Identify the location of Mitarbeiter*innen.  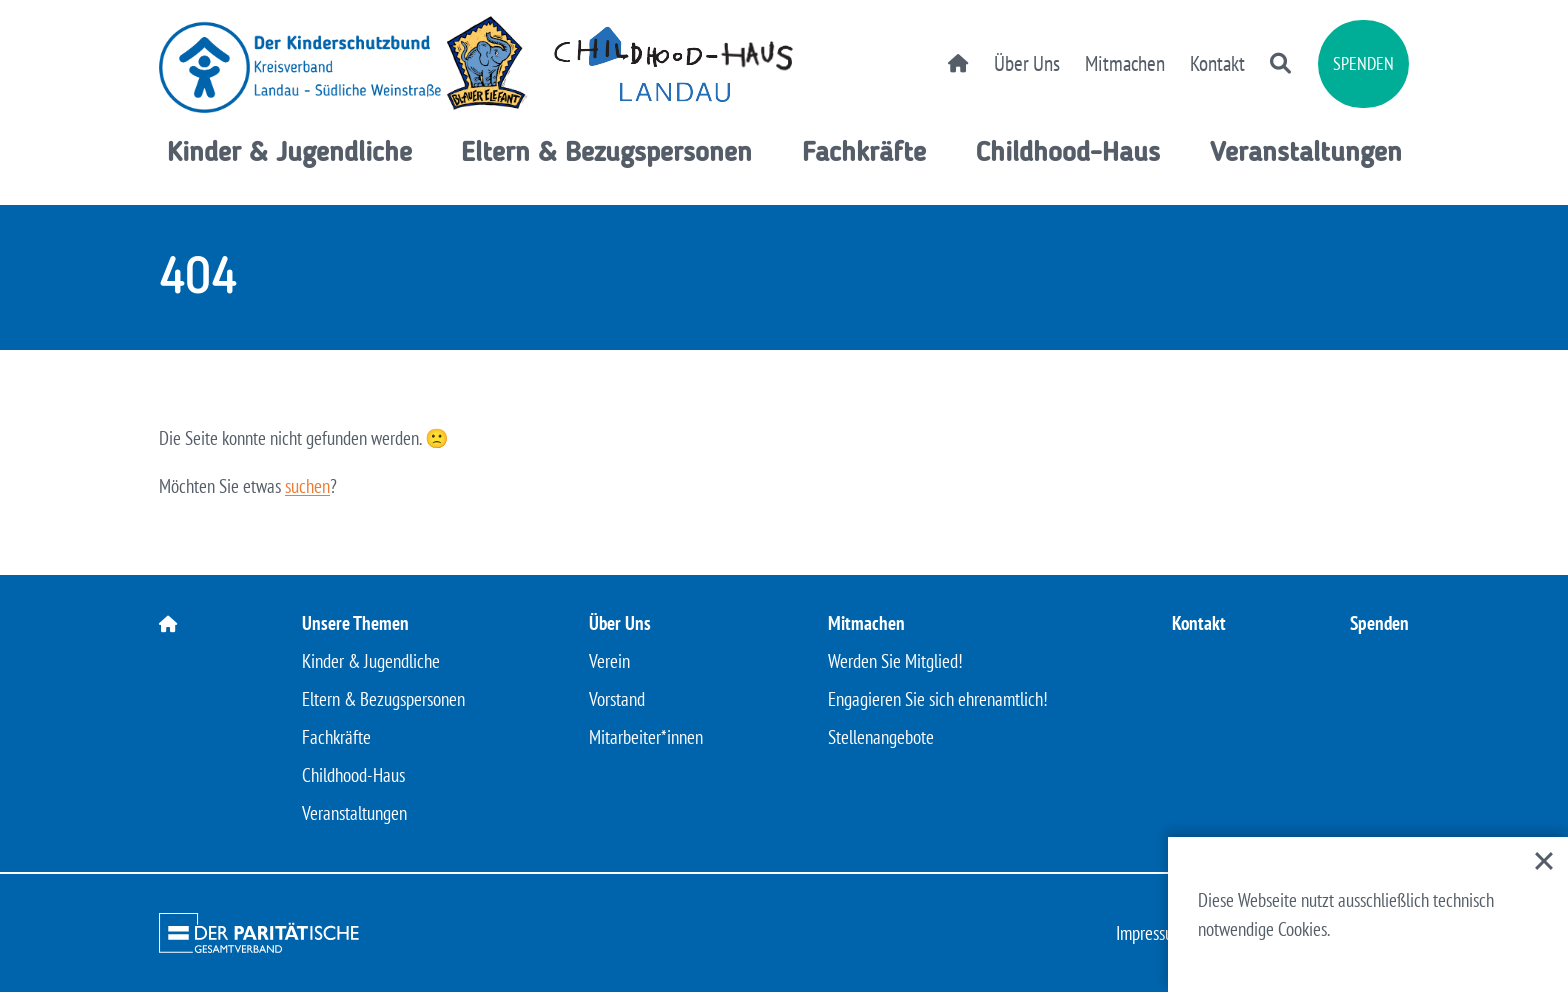
(646, 737).